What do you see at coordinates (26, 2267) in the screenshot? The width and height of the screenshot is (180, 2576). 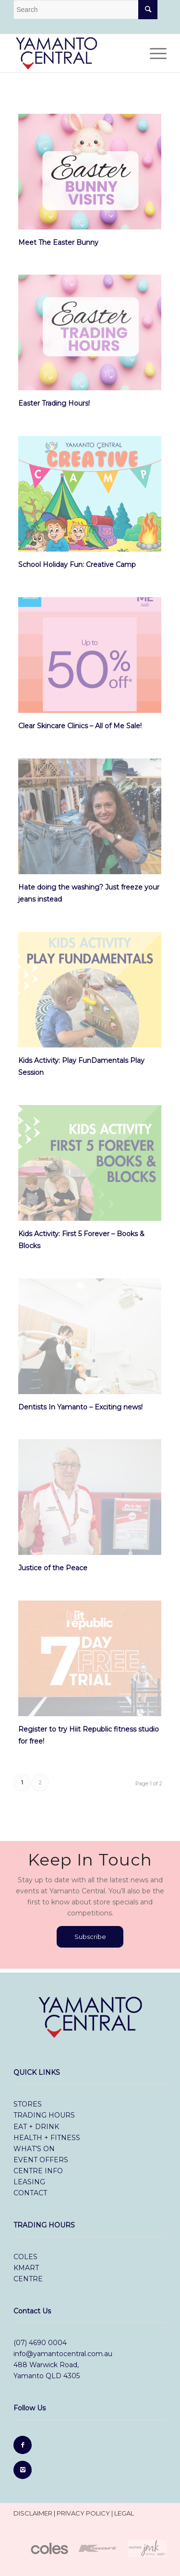 I see `Kmart` at bounding box center [26, 2267].